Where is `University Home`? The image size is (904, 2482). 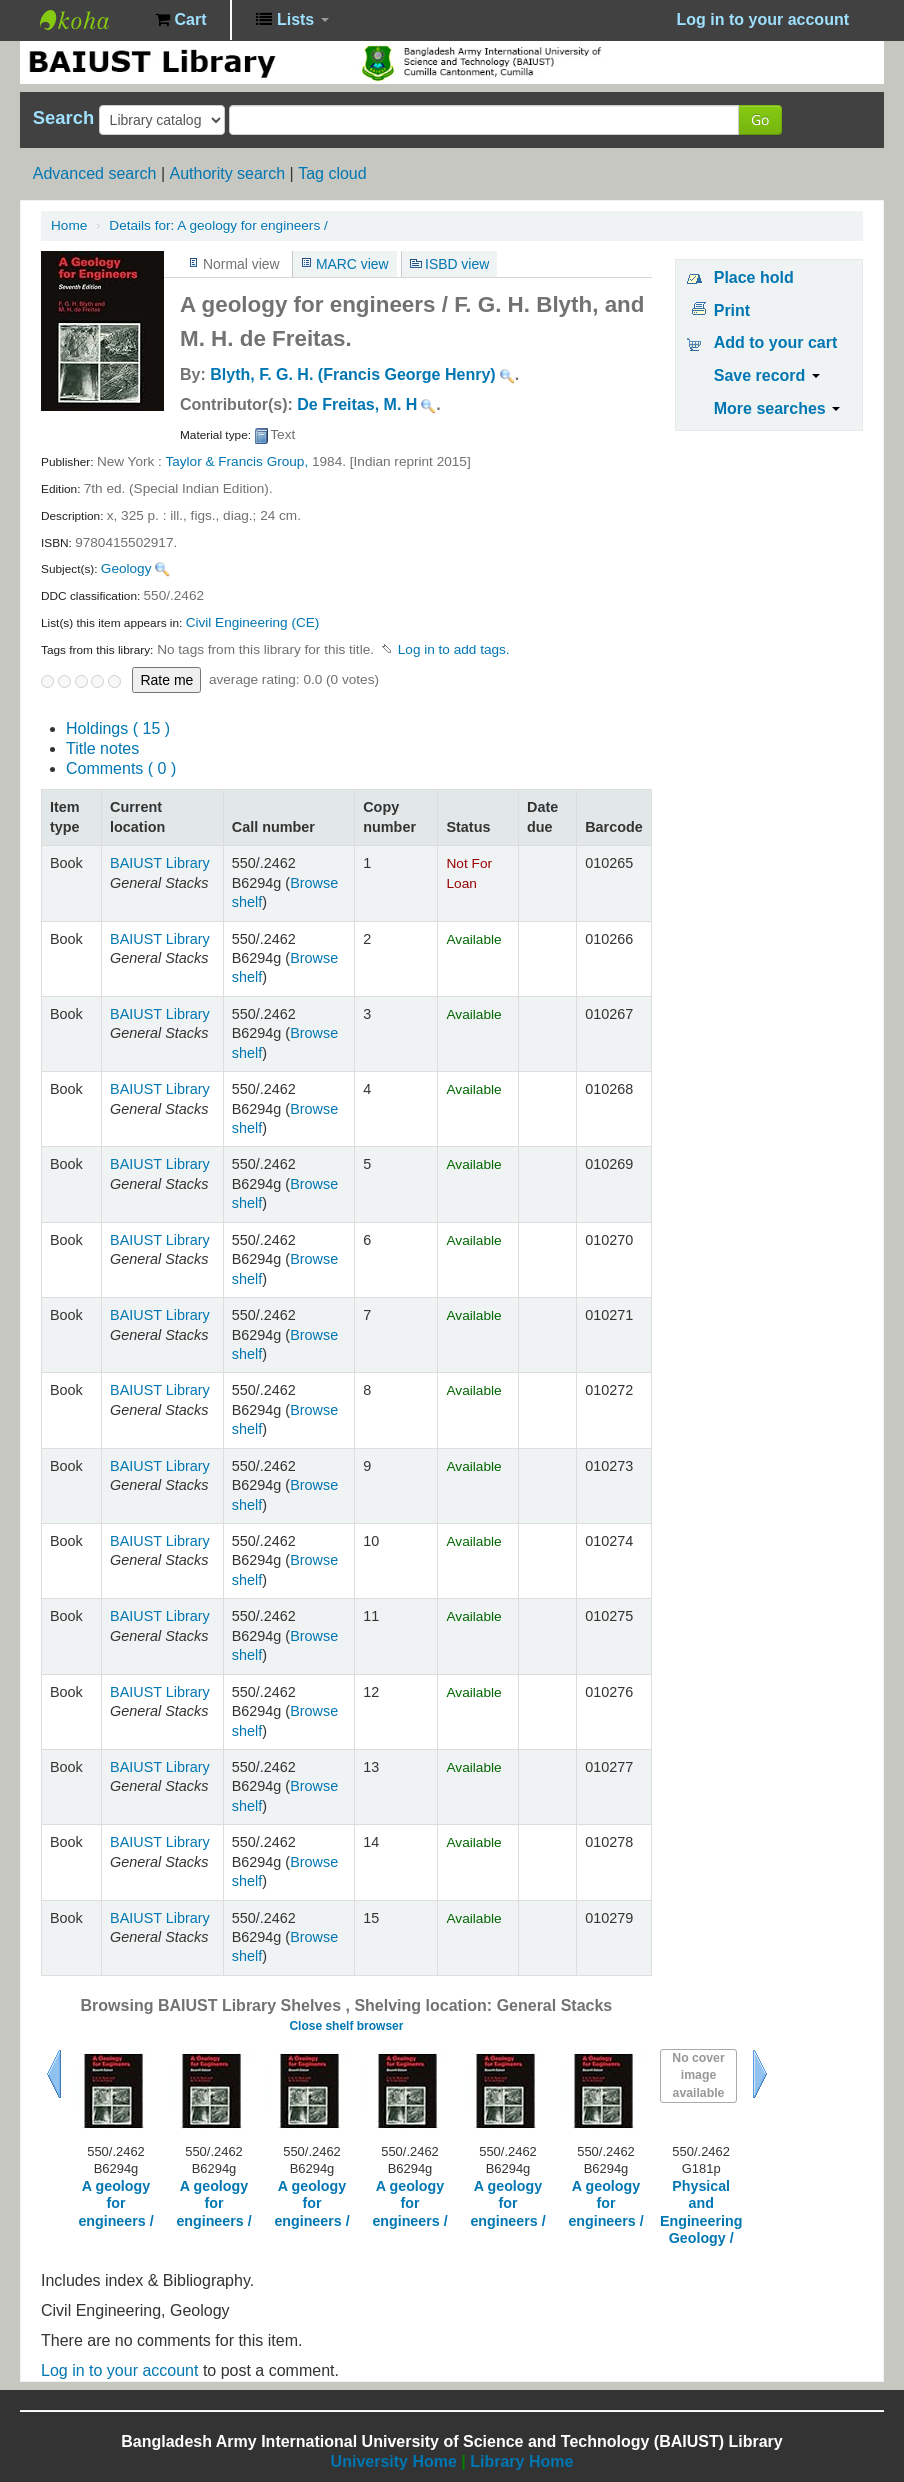
University Home is located at coordinates (394, 2461).